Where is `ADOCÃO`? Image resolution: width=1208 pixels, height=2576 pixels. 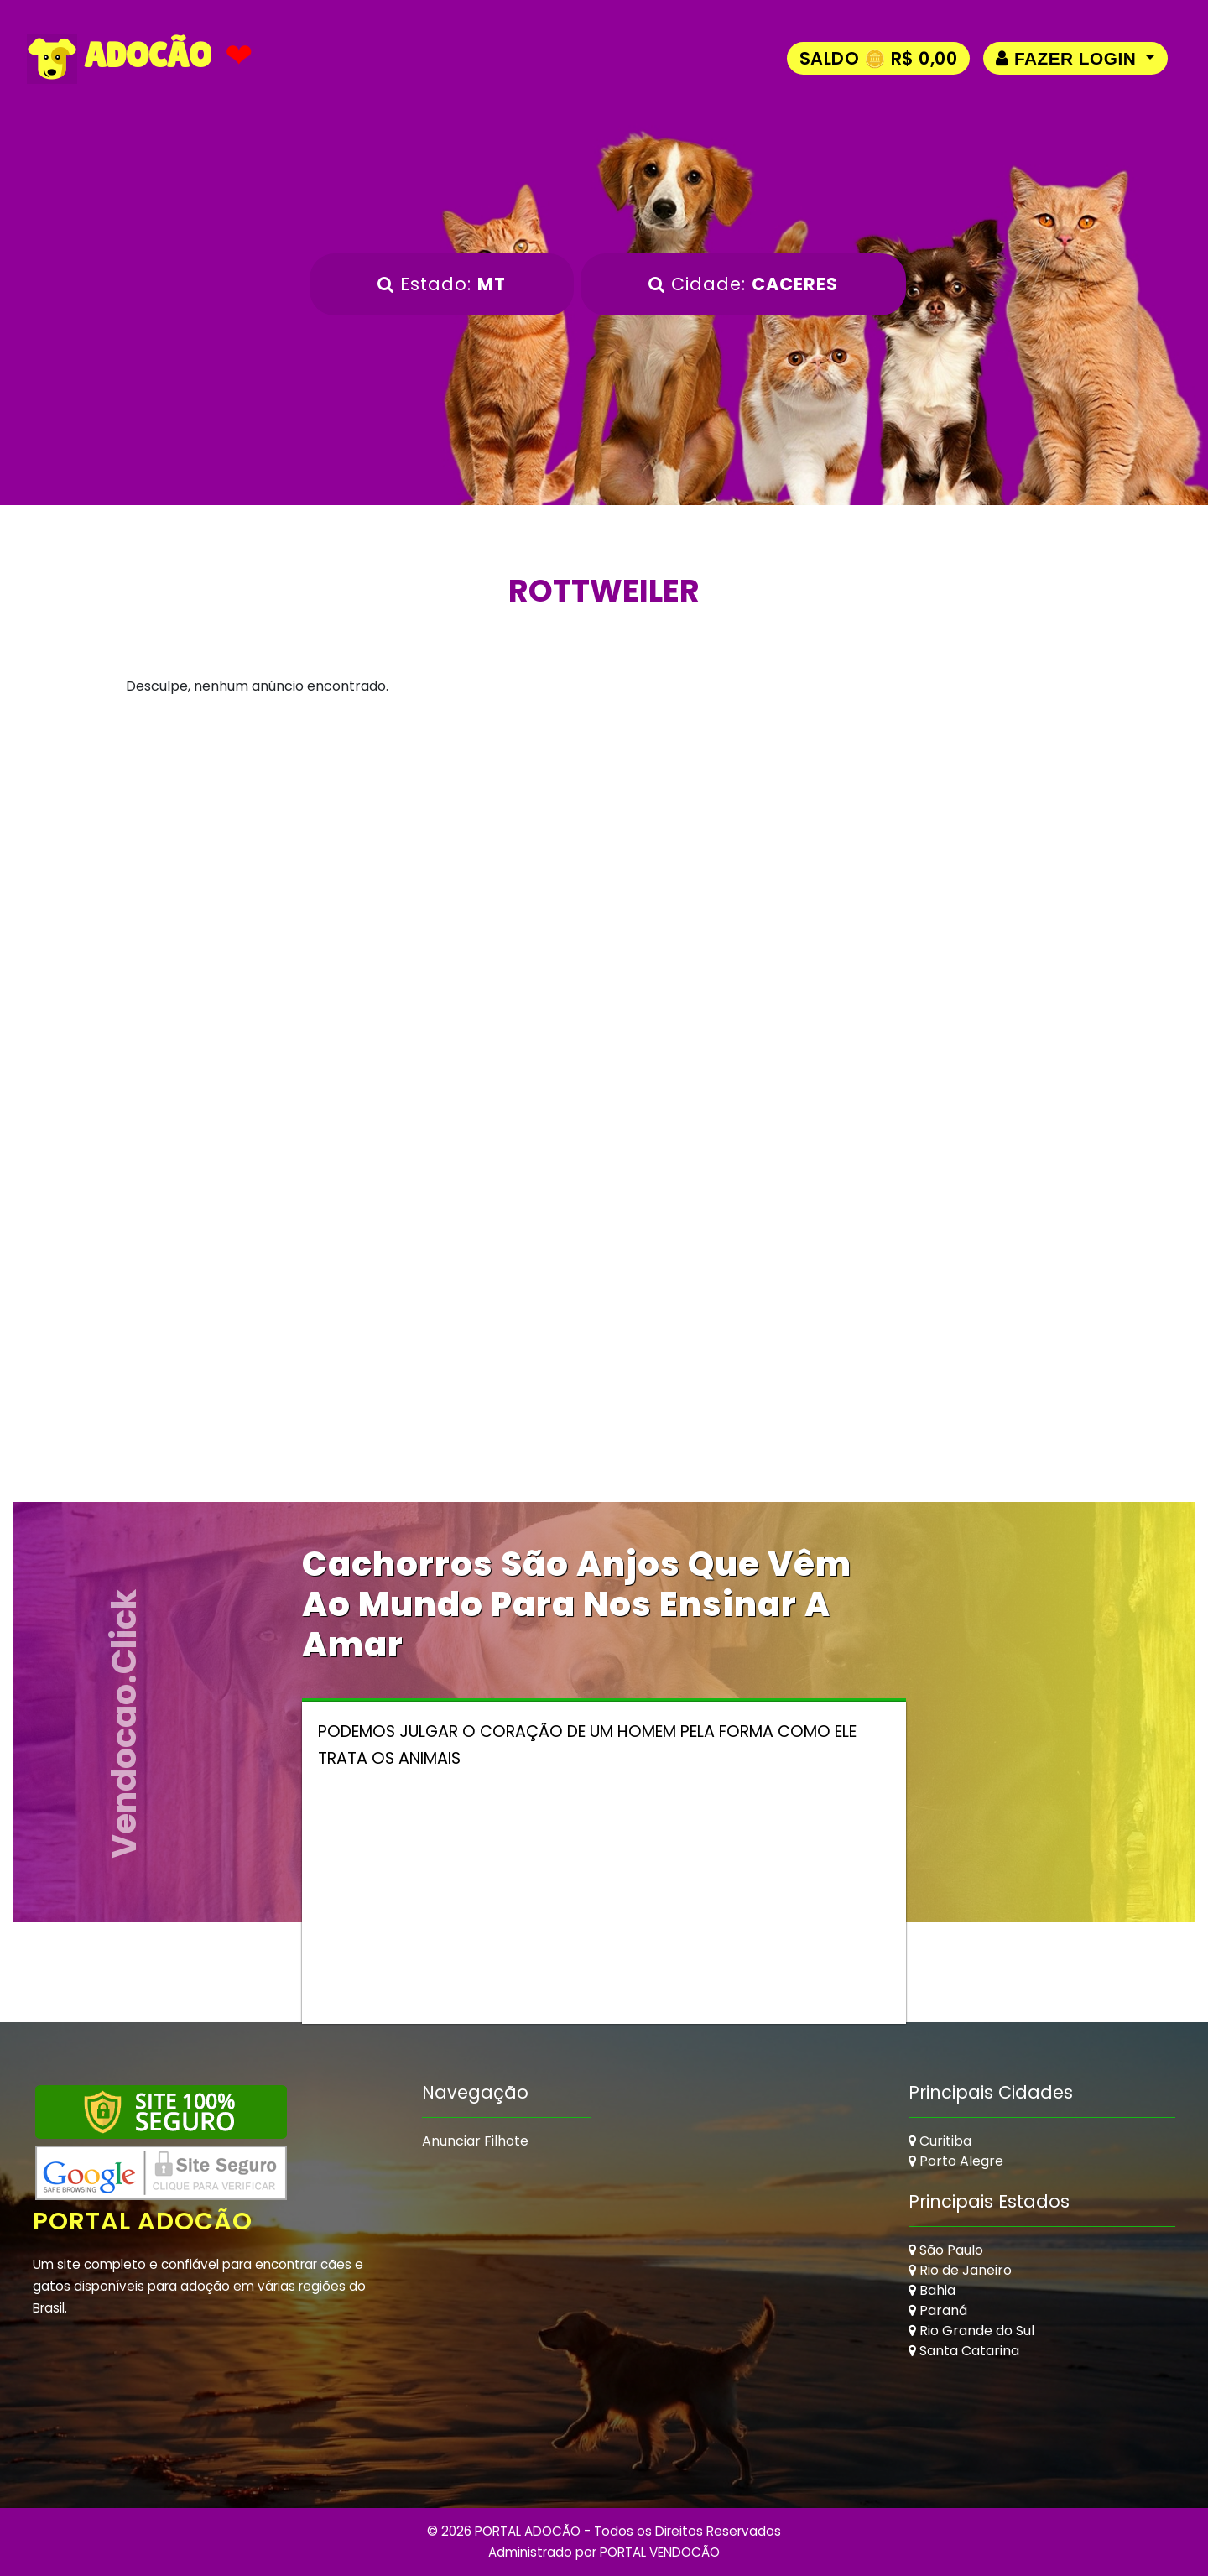 ADOCÃO is located at coordinates (119, 59).